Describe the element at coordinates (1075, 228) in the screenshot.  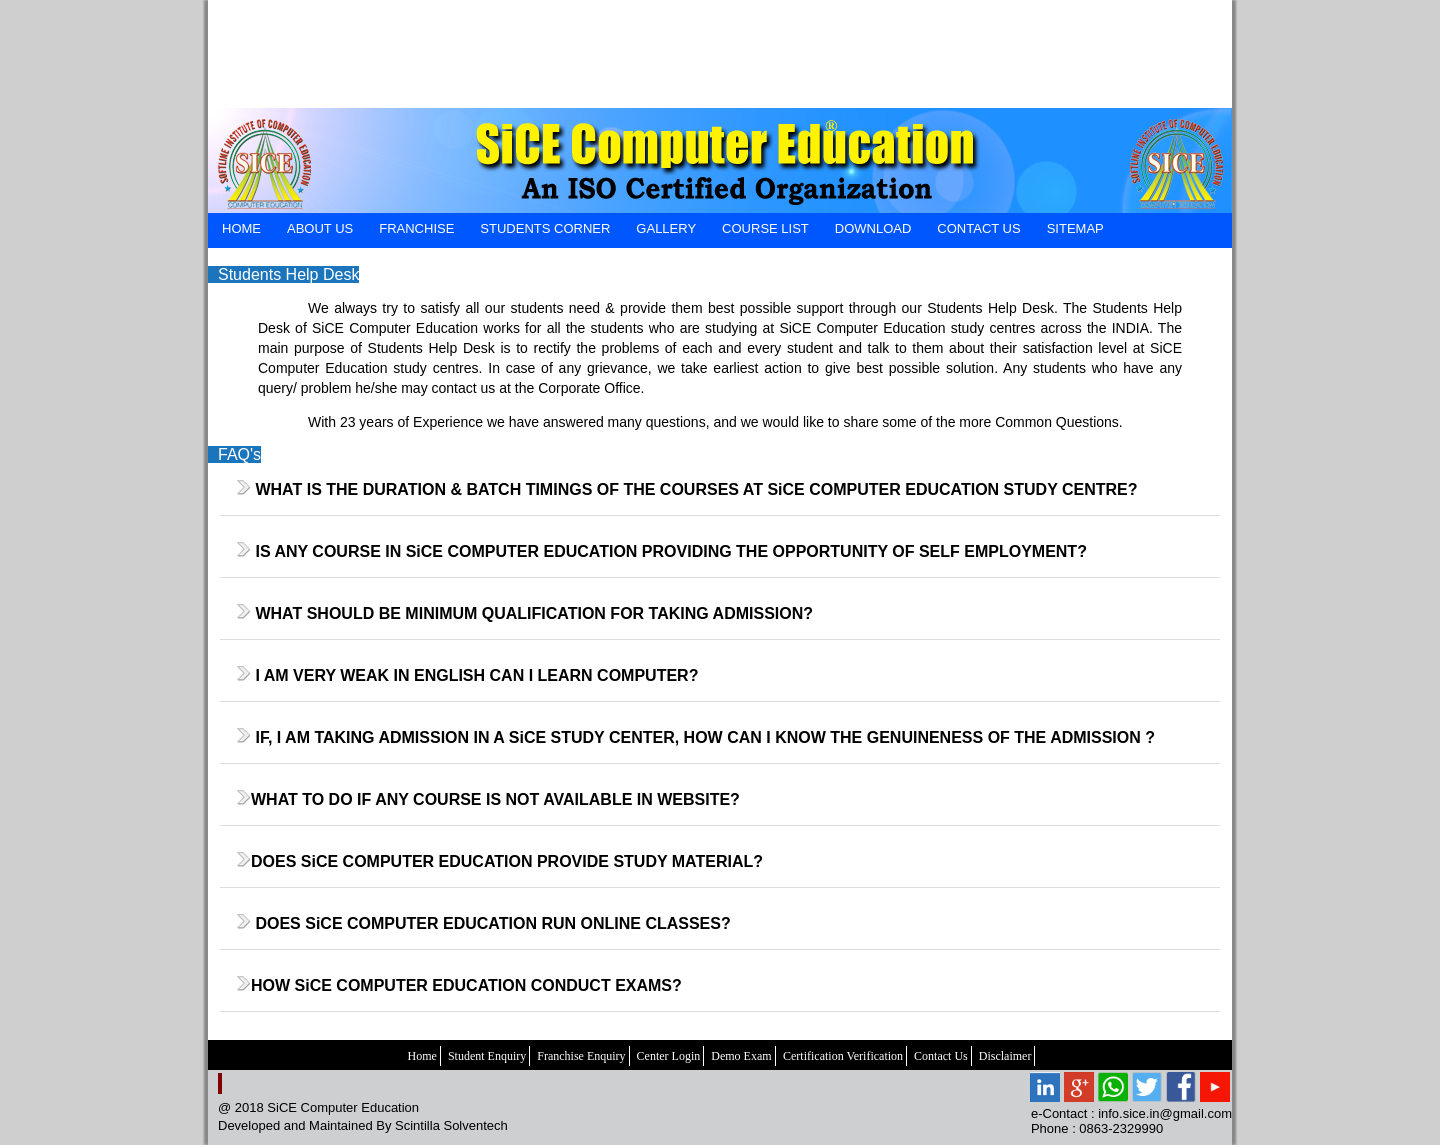
I see `SiteMap` at that location.